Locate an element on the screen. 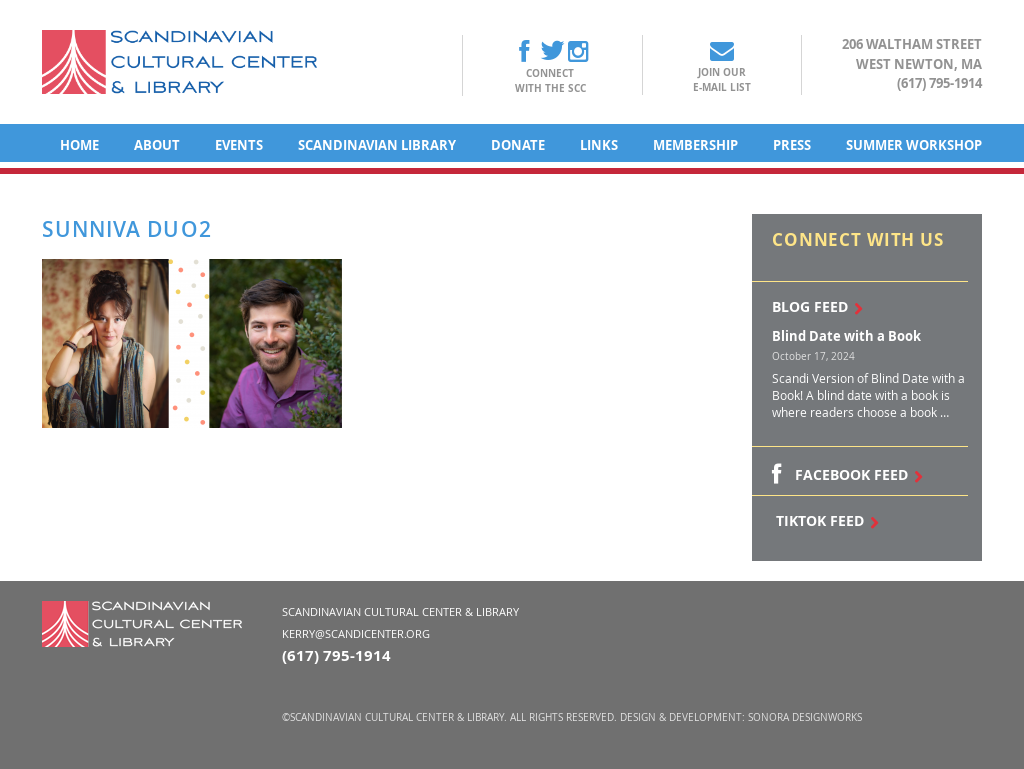 The image size is (1024, 769). Summer Workshop is located at coordinates (914, 145).